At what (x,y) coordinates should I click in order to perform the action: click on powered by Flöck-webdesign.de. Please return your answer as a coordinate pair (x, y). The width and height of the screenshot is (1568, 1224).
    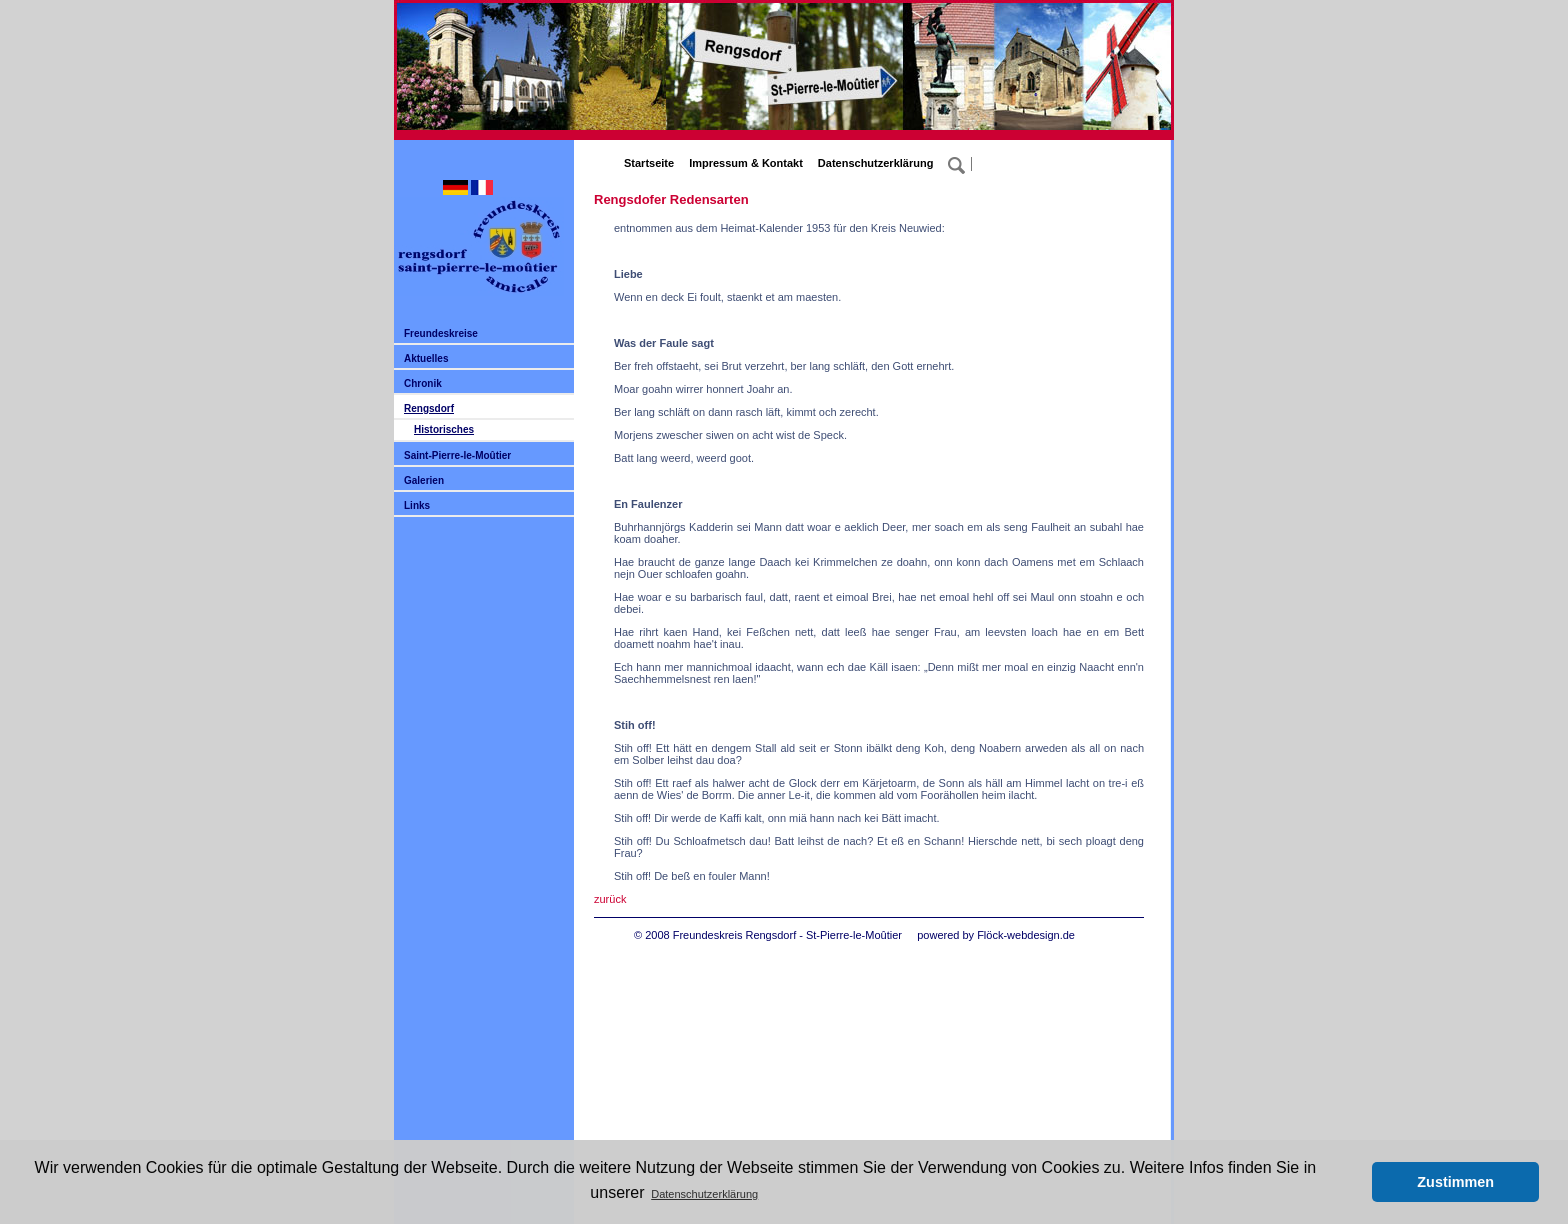
    Looking at the image, I should click on (996, 935).